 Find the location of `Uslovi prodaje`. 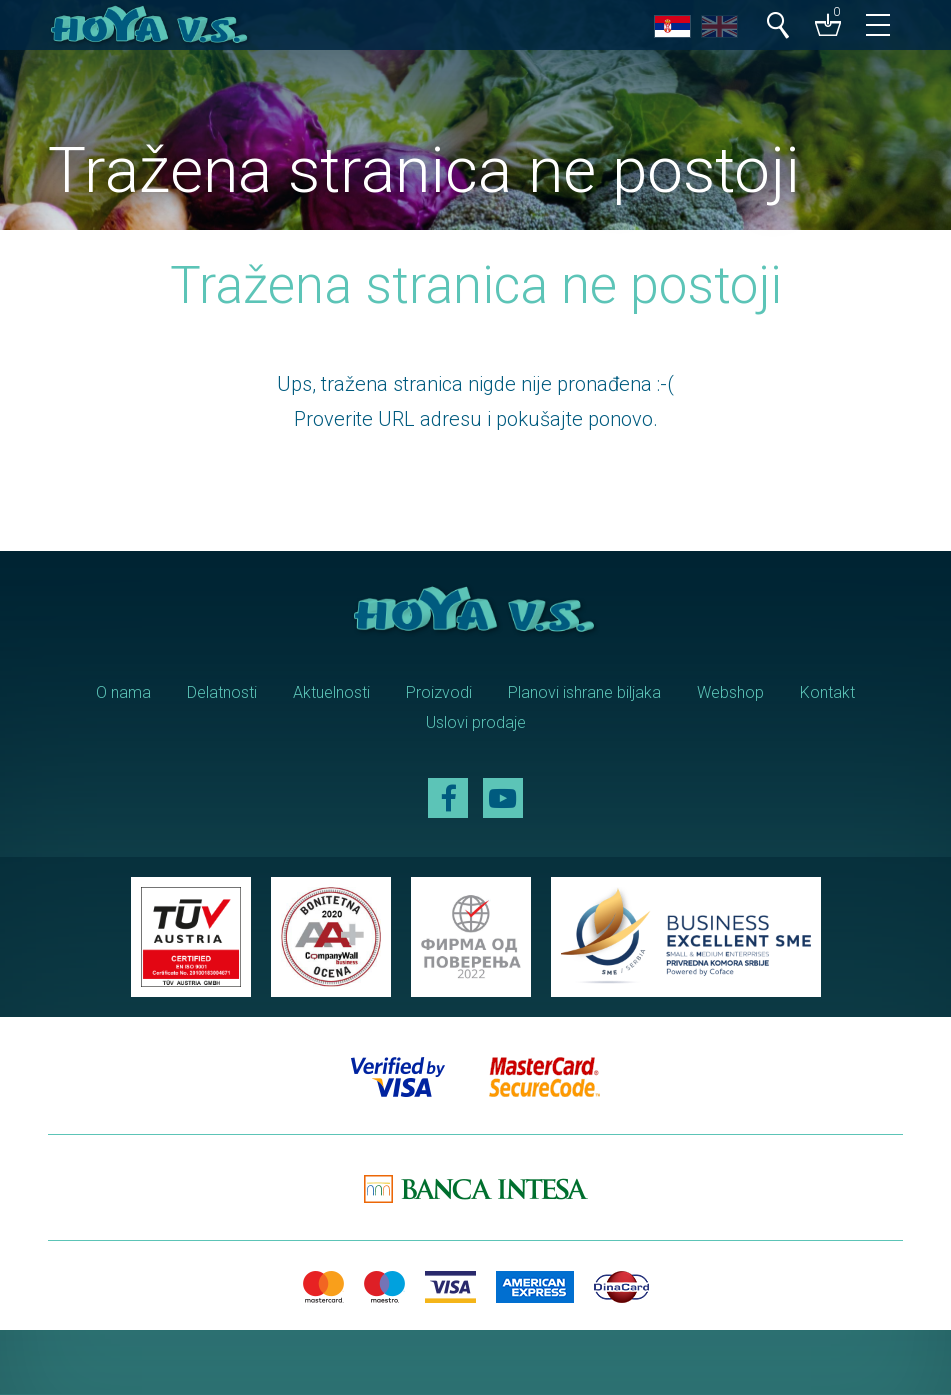

Uslovi prodaje is located at coordinates (476, 722).